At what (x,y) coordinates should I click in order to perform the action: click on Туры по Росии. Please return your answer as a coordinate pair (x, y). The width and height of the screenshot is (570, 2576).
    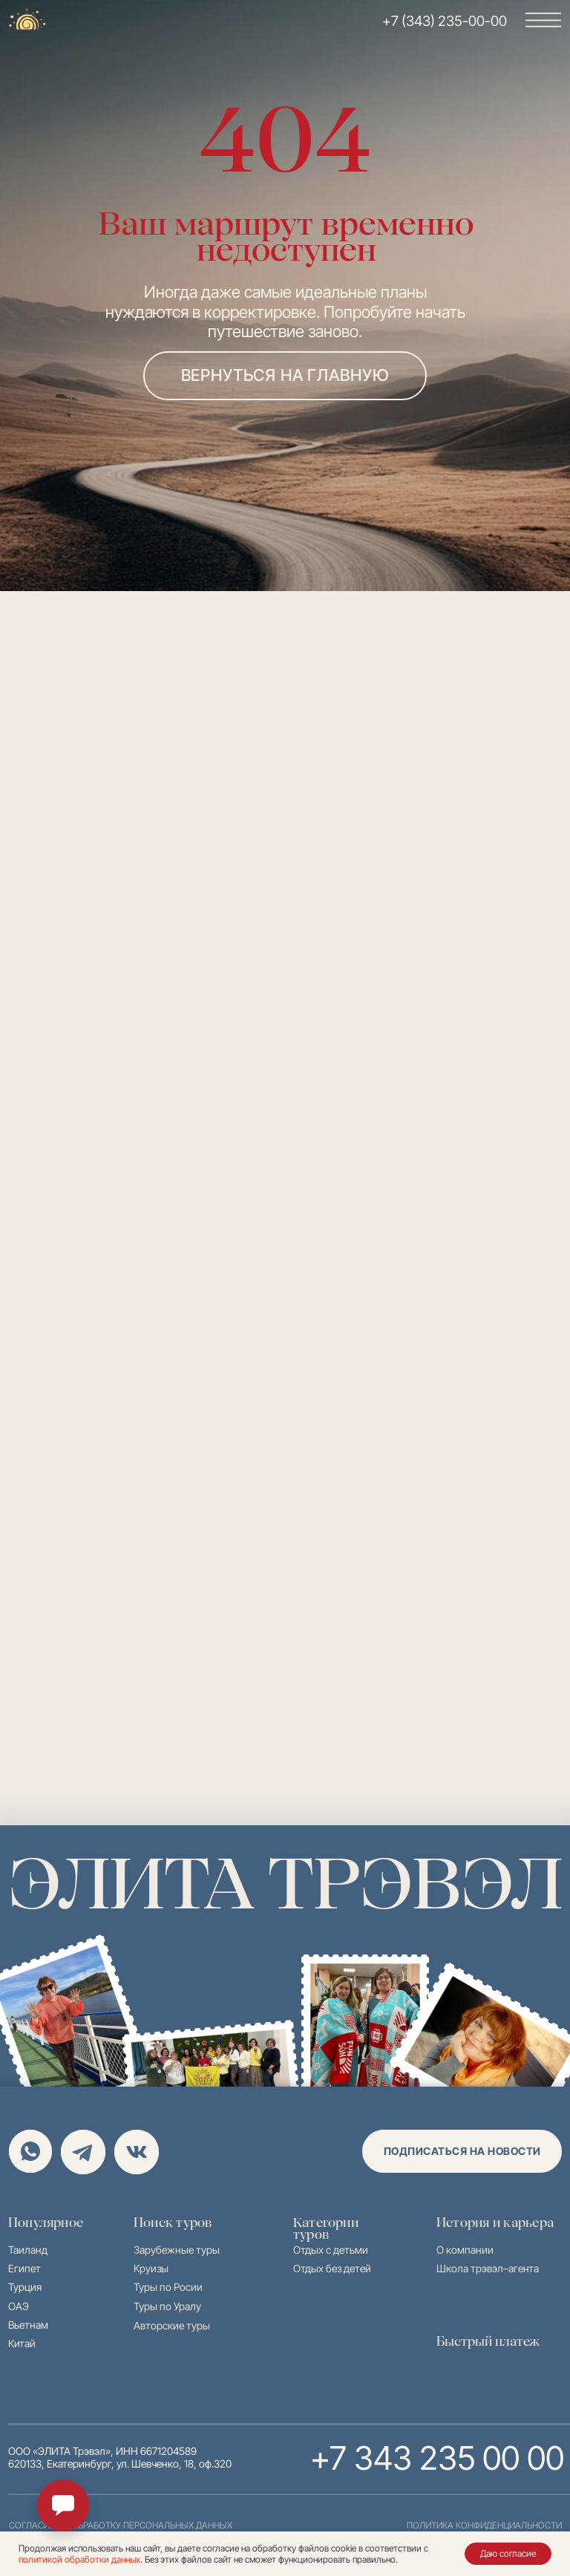
    Looking at the image, I should click on (168, 2286).